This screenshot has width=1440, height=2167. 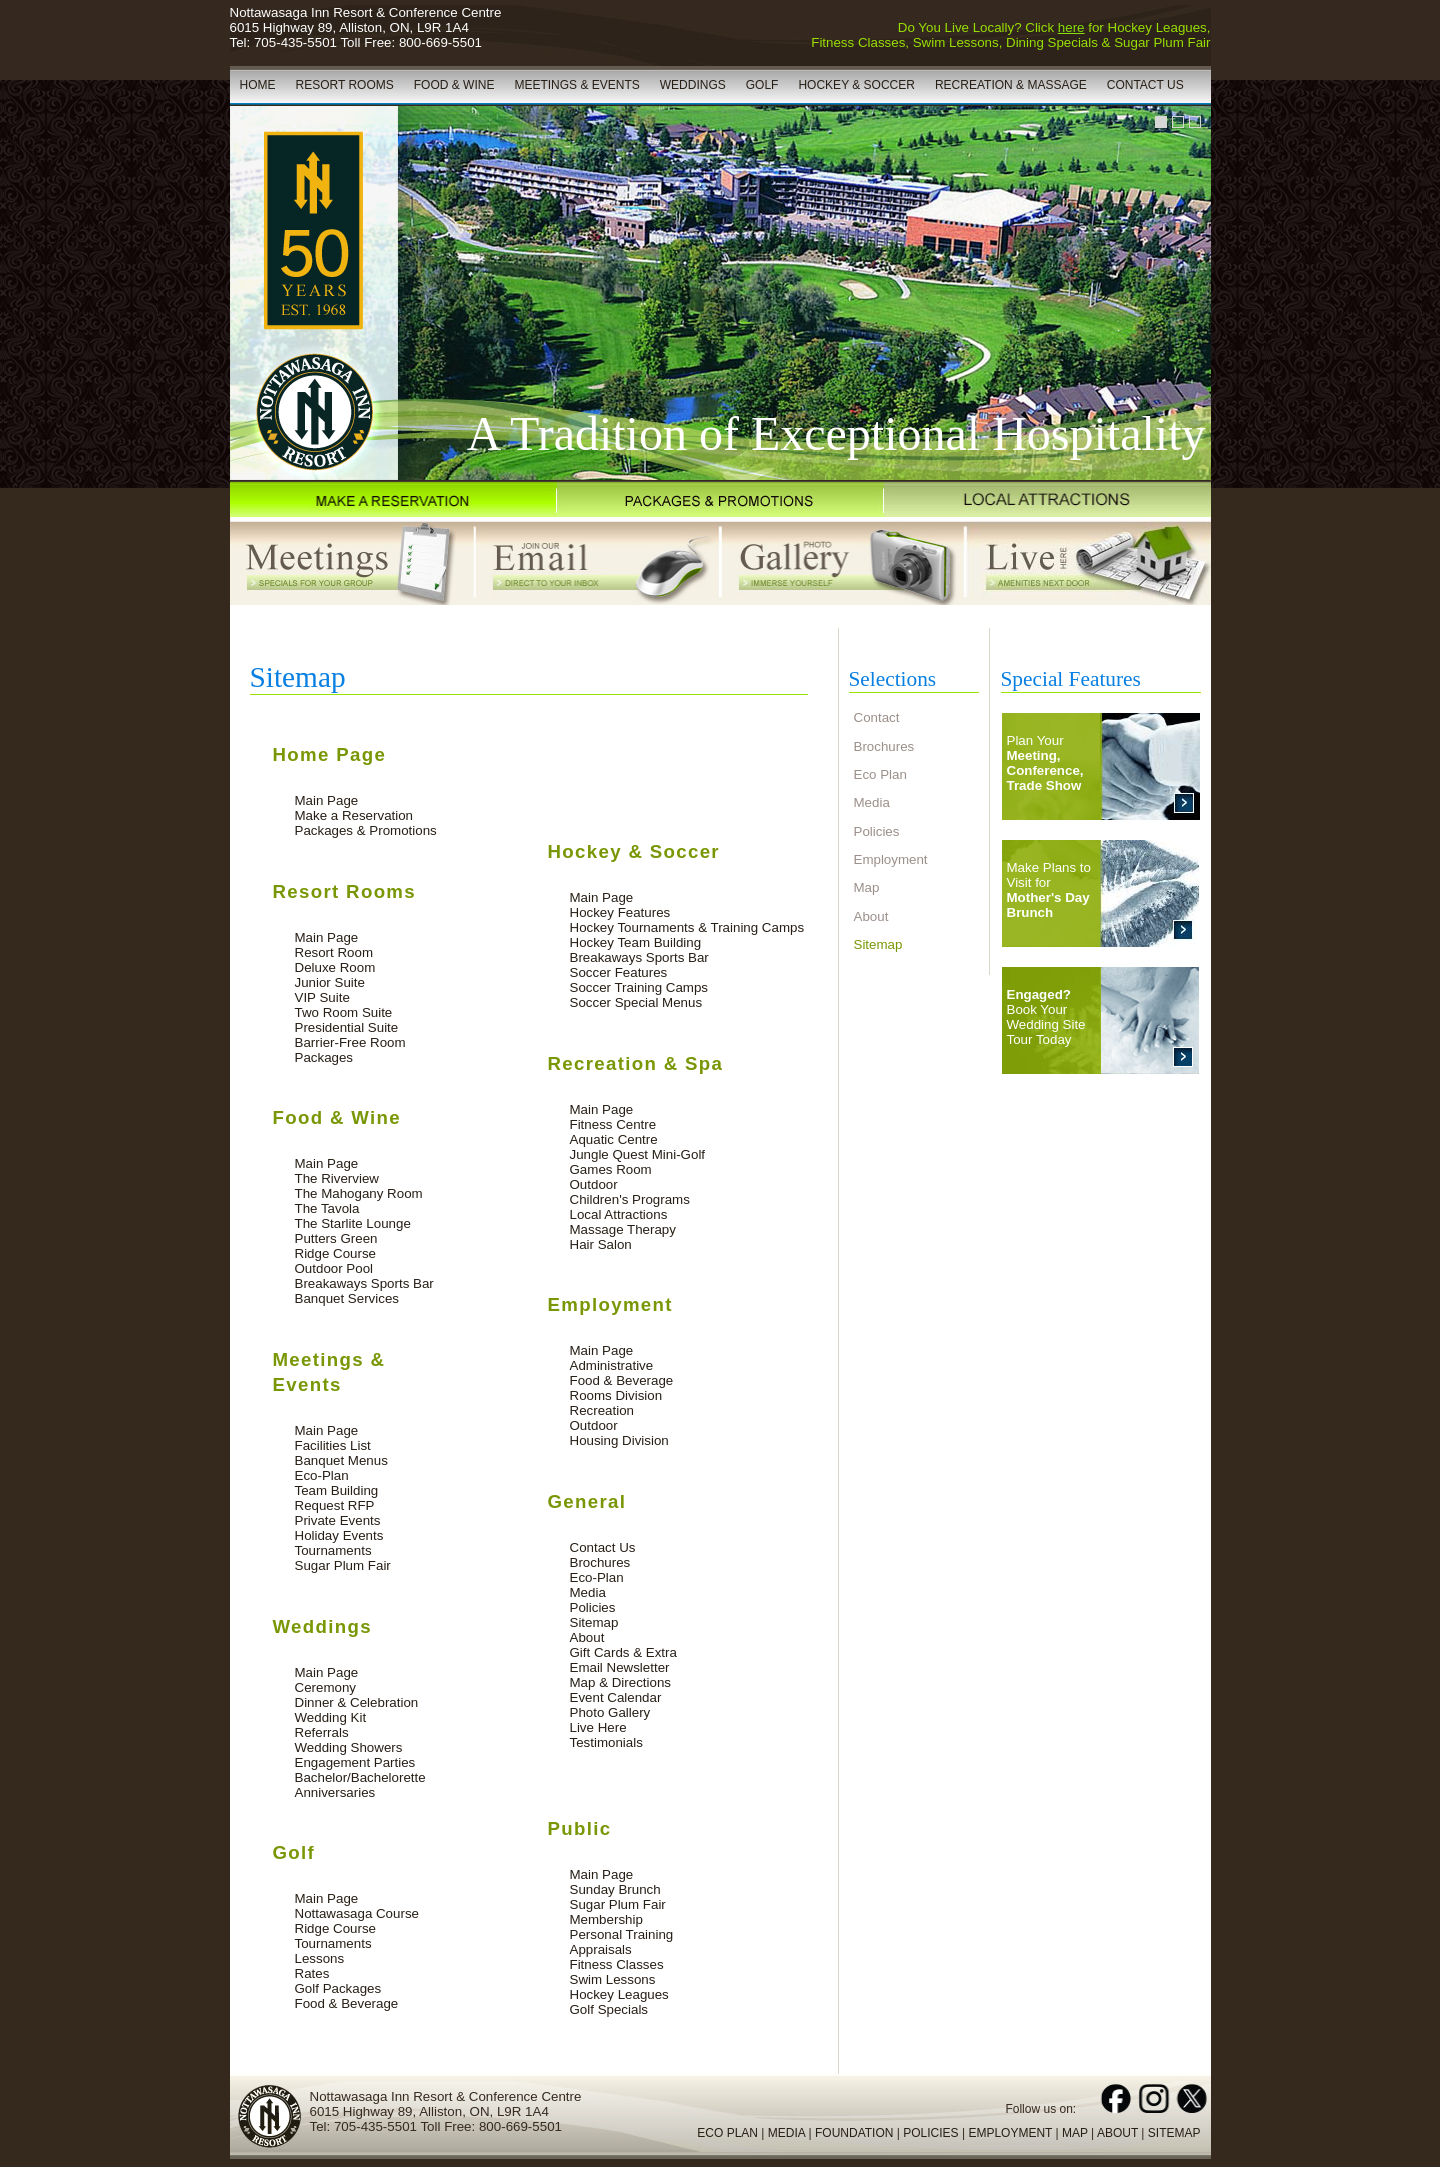 I want to click on Packages & Promotions, so click(x=366, y=830).